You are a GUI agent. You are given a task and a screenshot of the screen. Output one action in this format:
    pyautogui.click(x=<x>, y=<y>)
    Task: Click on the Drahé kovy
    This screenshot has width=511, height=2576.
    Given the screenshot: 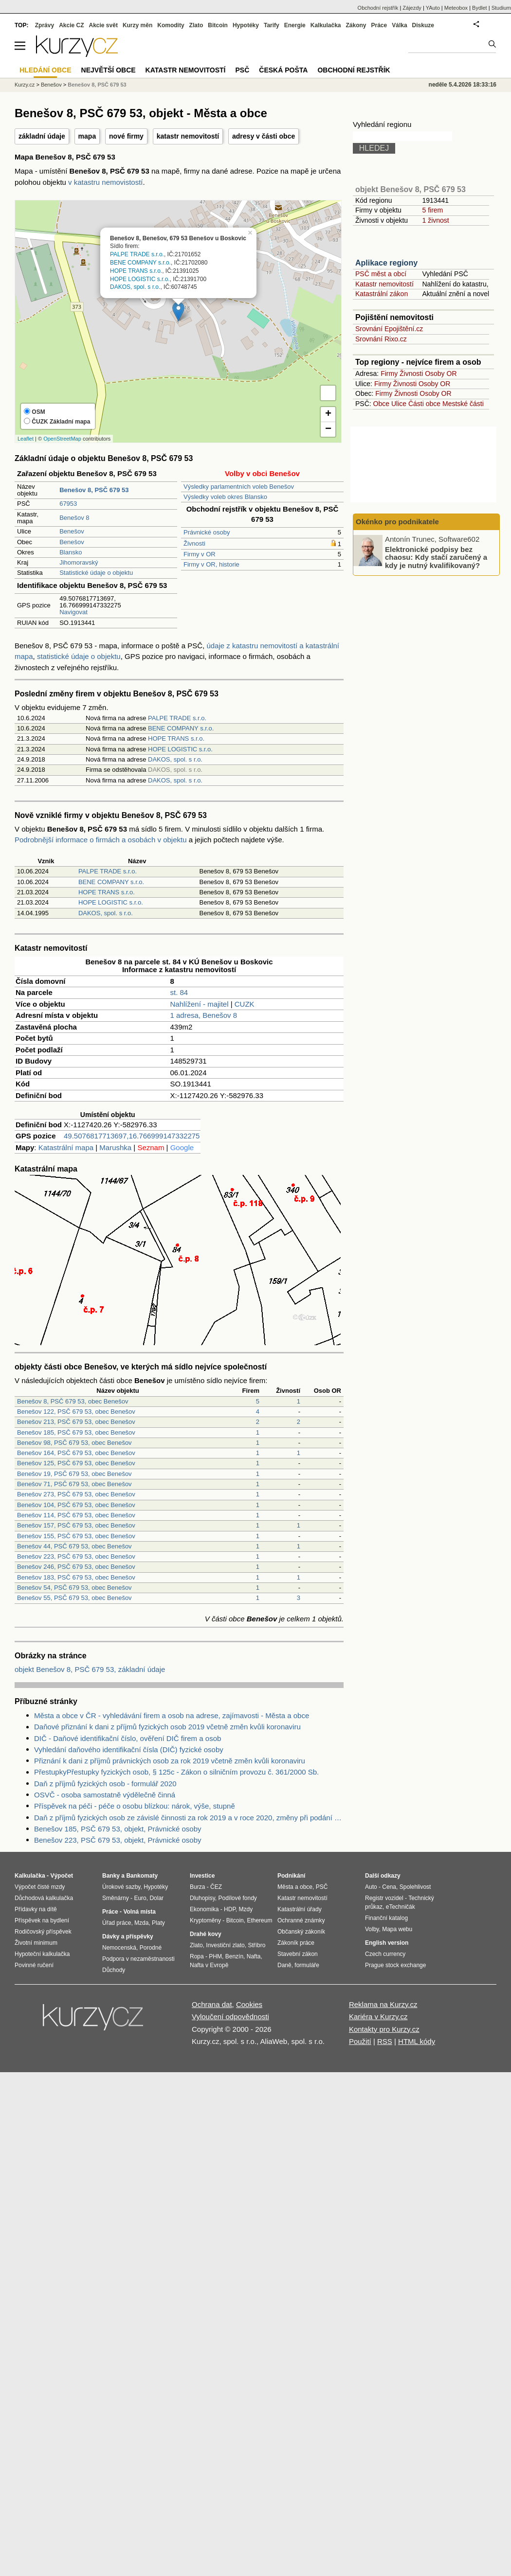 What is the action you would take?
    pyautogui.click(x=205, y=1934)
    